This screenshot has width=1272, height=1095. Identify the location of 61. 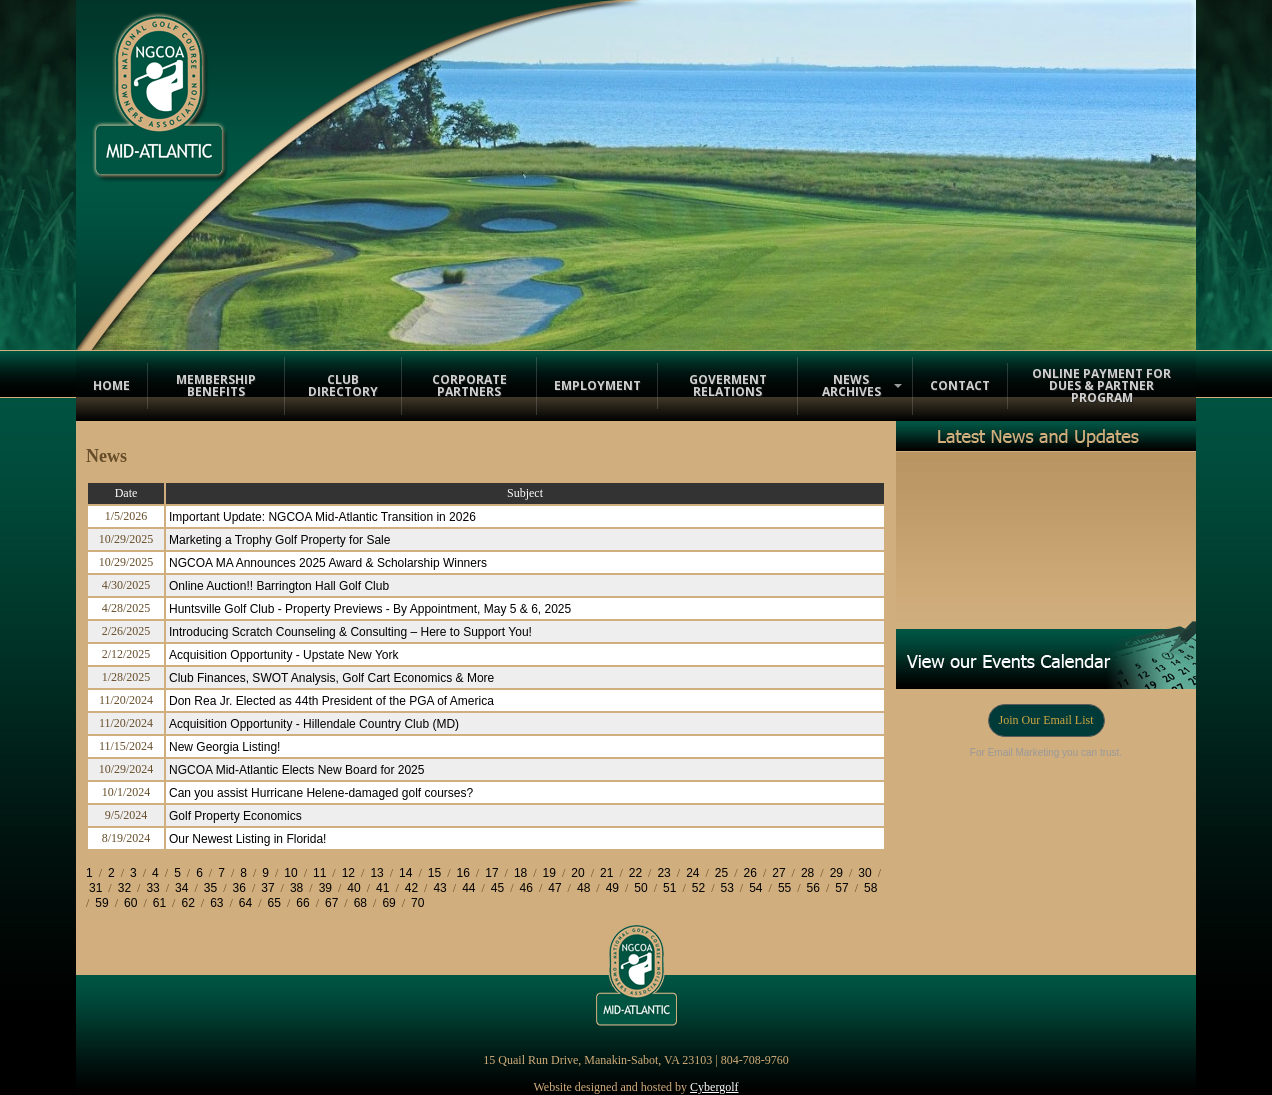
(159, 903).